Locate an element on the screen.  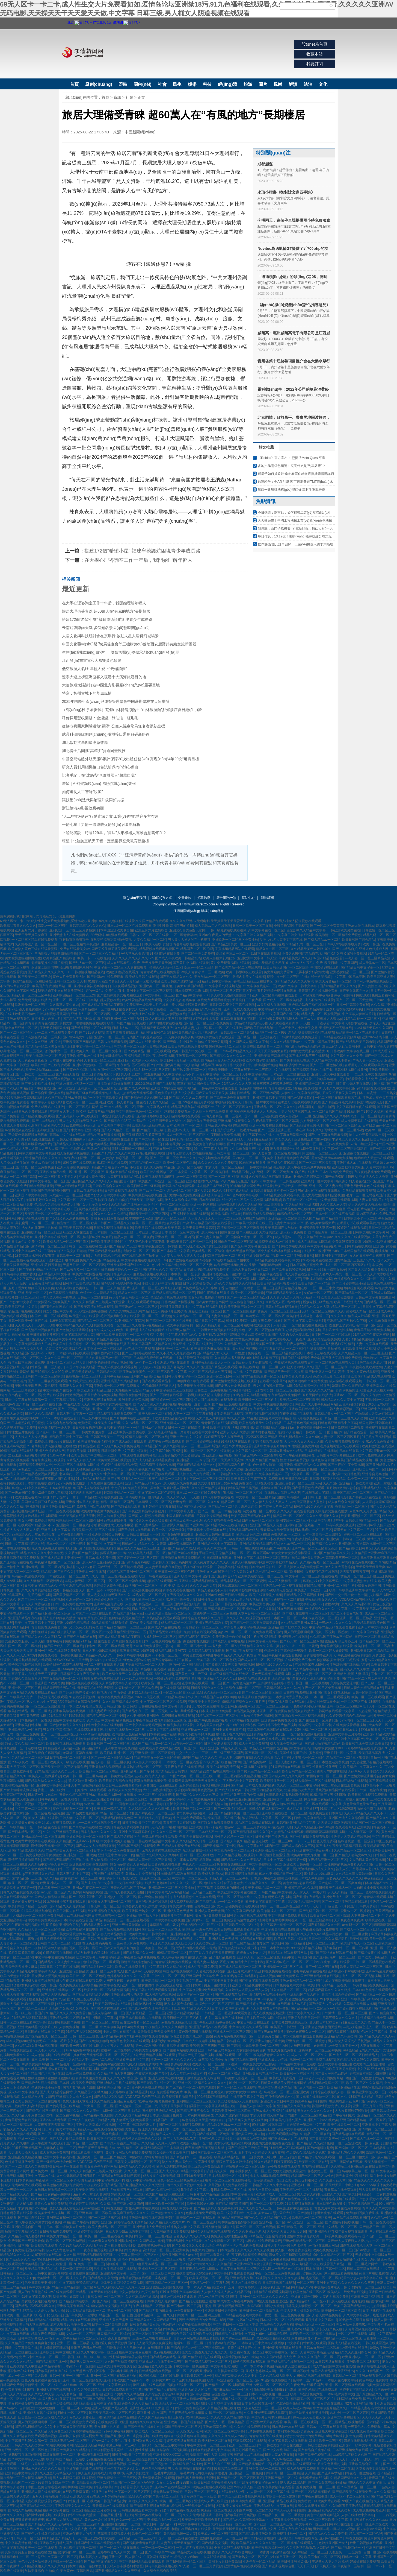
亚洲欧美二区福利视频 is located at coordinates (146, 1200).